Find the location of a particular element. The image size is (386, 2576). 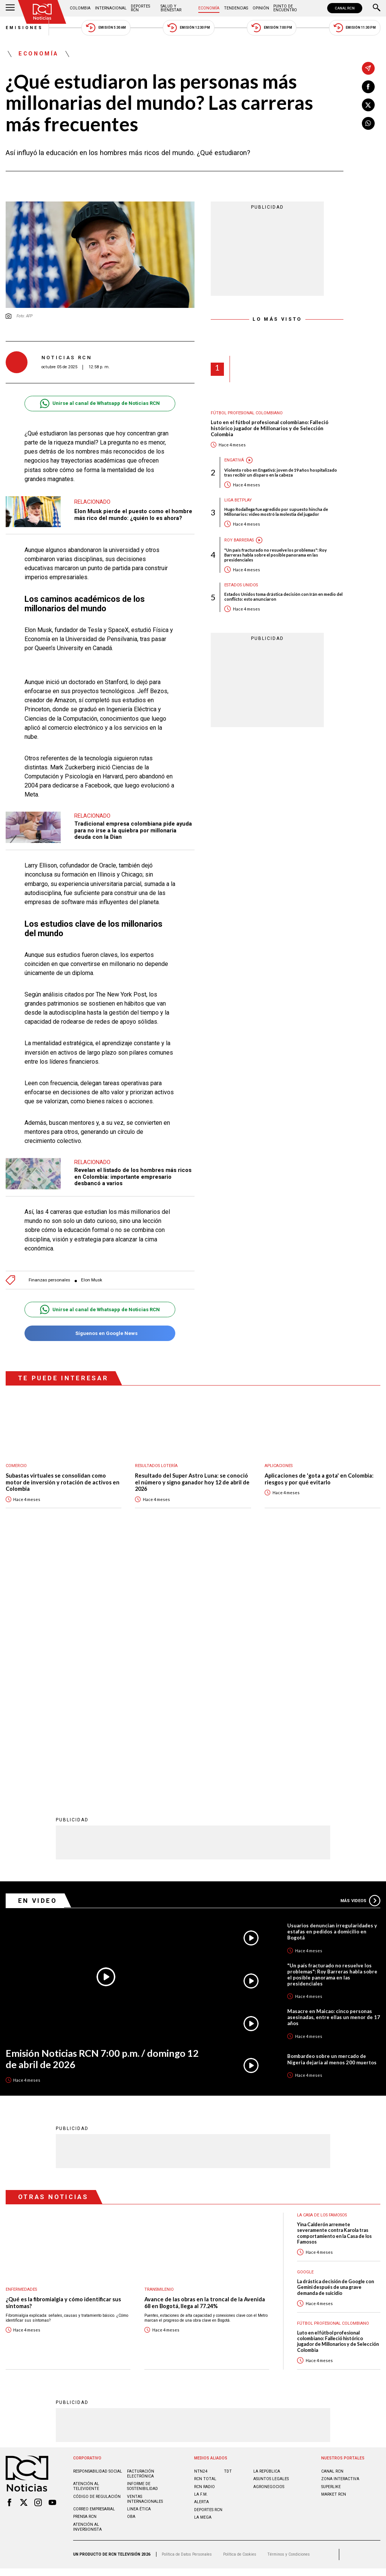

Salud y Bienestar is located at coordinates (171, 8).